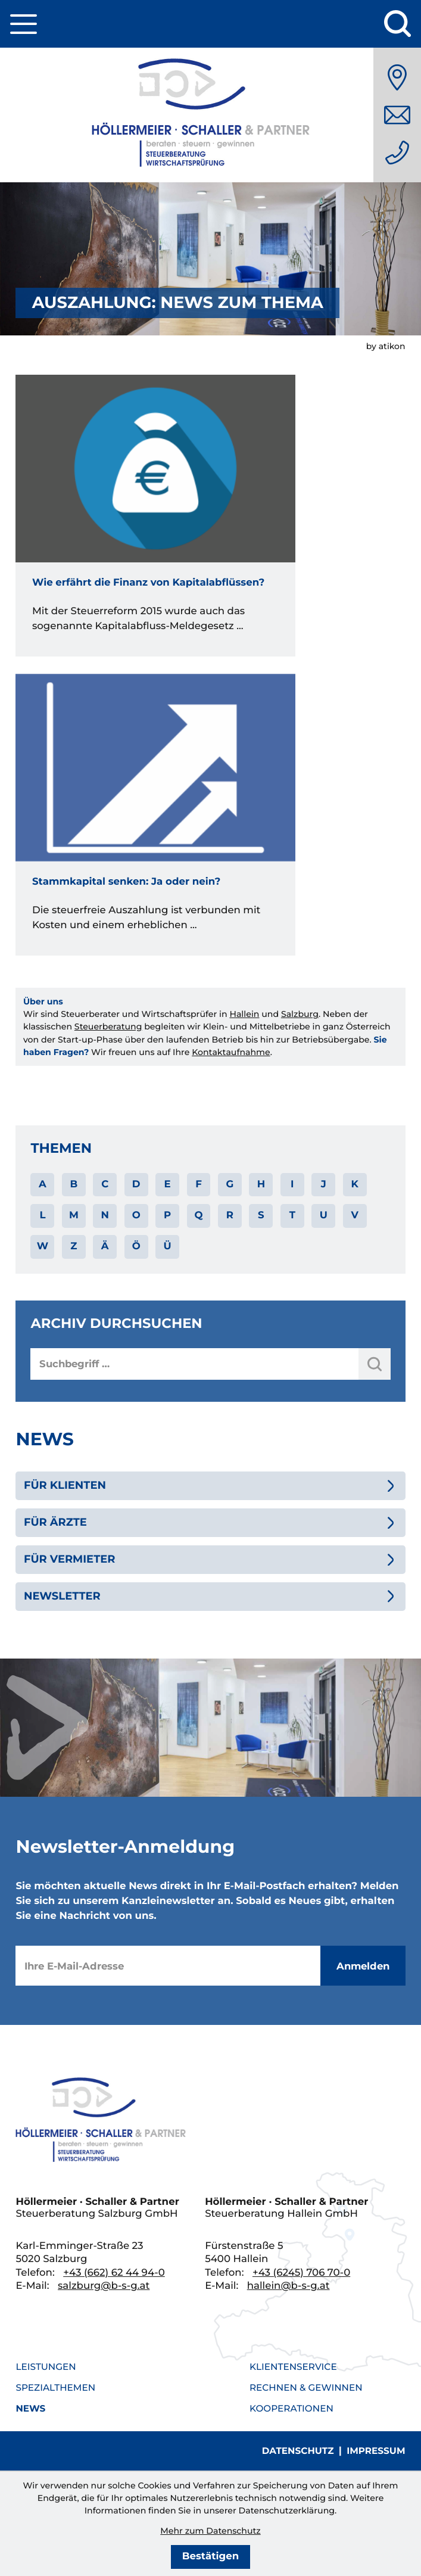 The width and height of the screenshot is (421, 2576). What do you see at coordinates (136, 1246) in the screenshot?
I see `Ö [Themen zu Ö]` at bounding box center [136, 1246].